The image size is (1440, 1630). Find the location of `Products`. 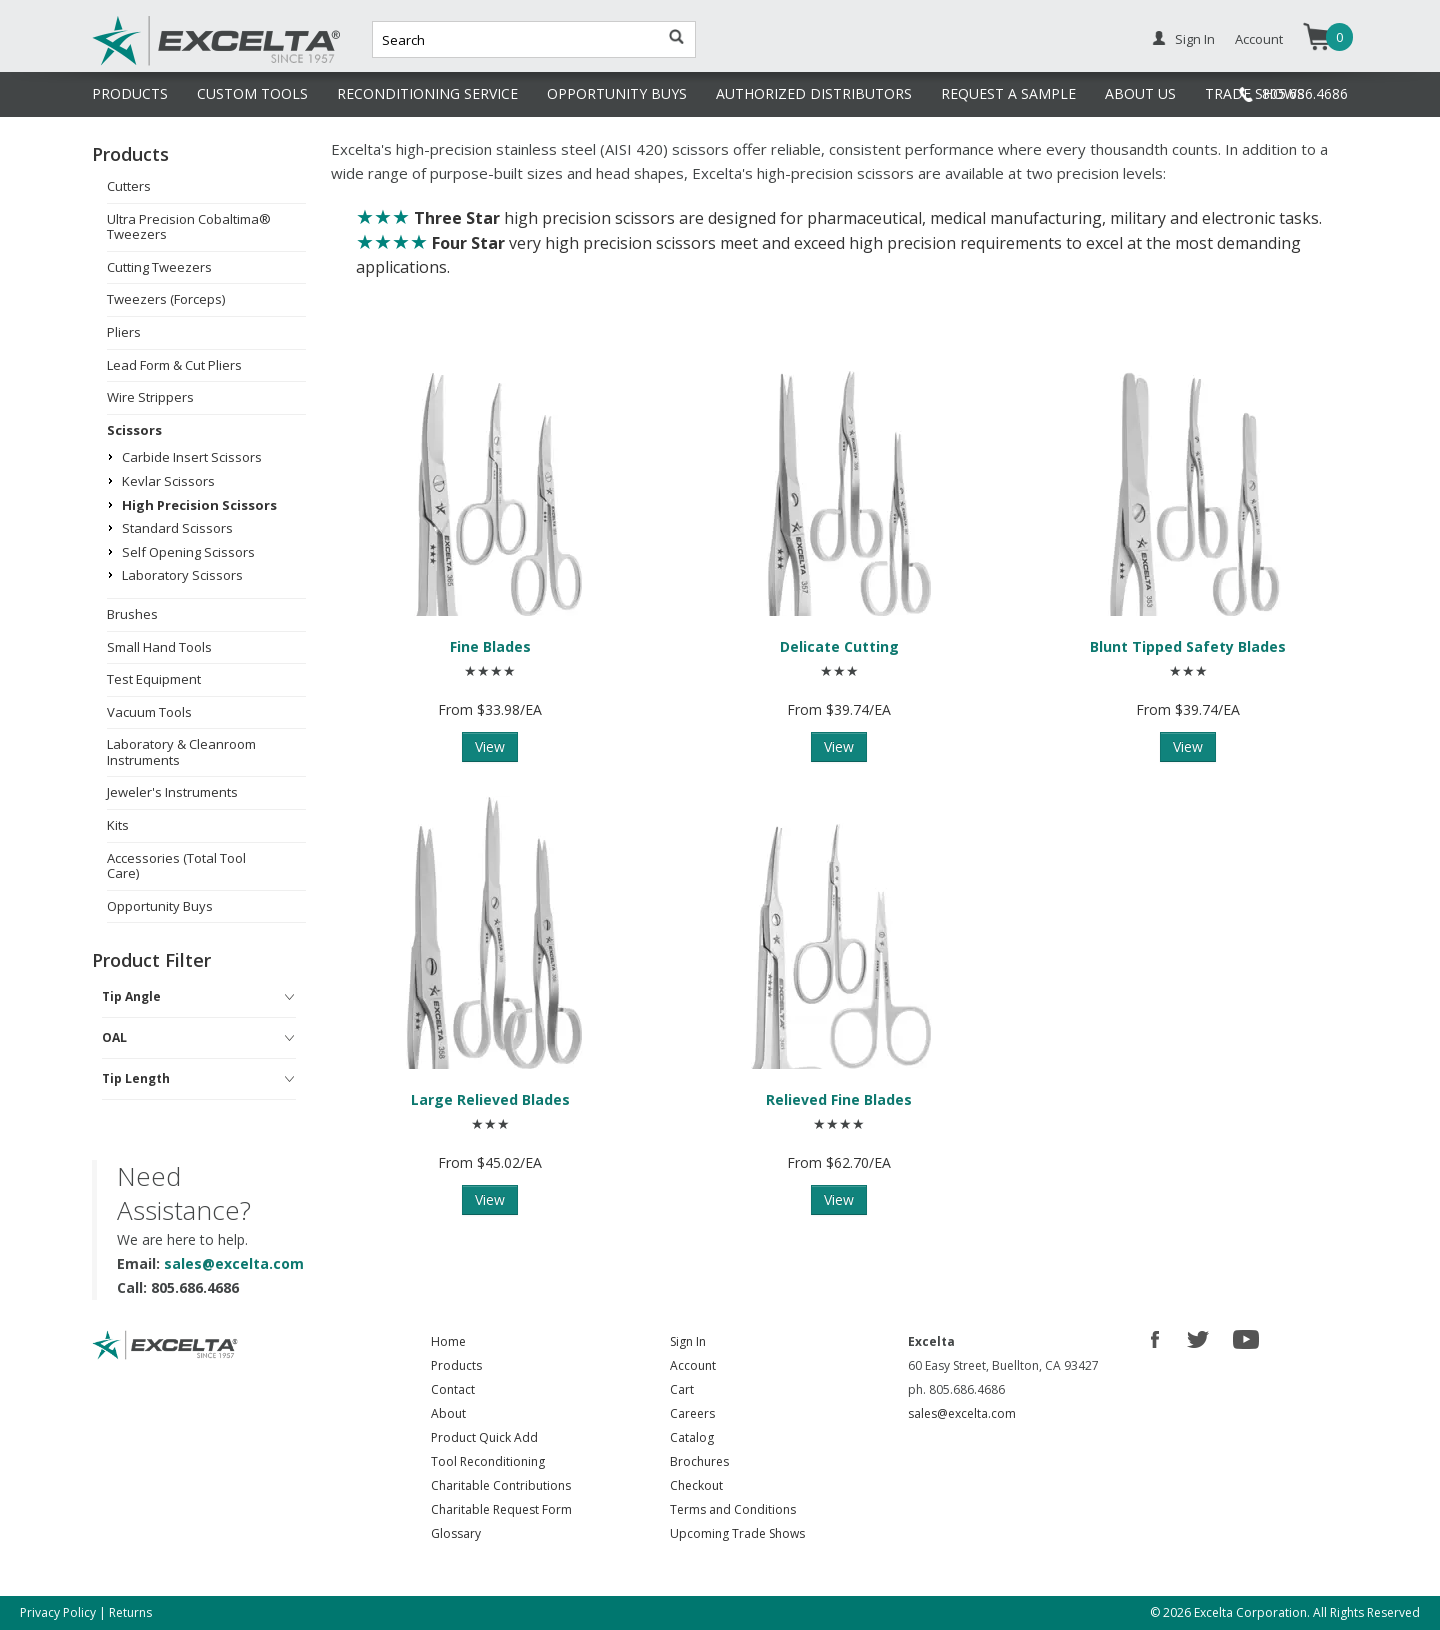

Products is located at coordinates (456, 1365).